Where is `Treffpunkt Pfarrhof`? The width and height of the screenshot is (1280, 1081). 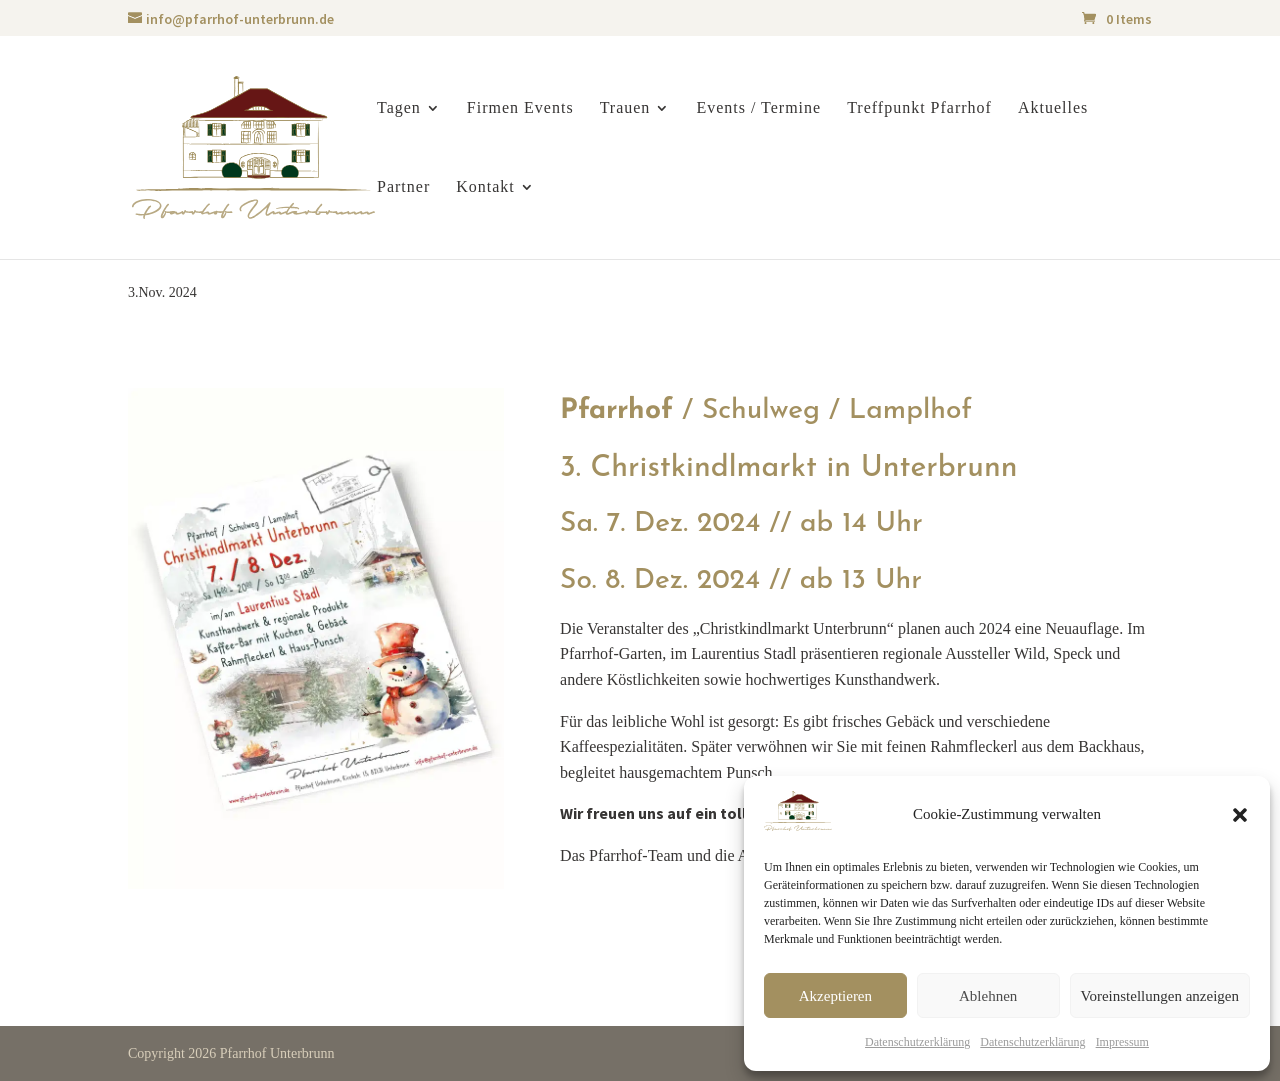
Treffpunkt Pfarrhof is located at coordinates (919, 108).